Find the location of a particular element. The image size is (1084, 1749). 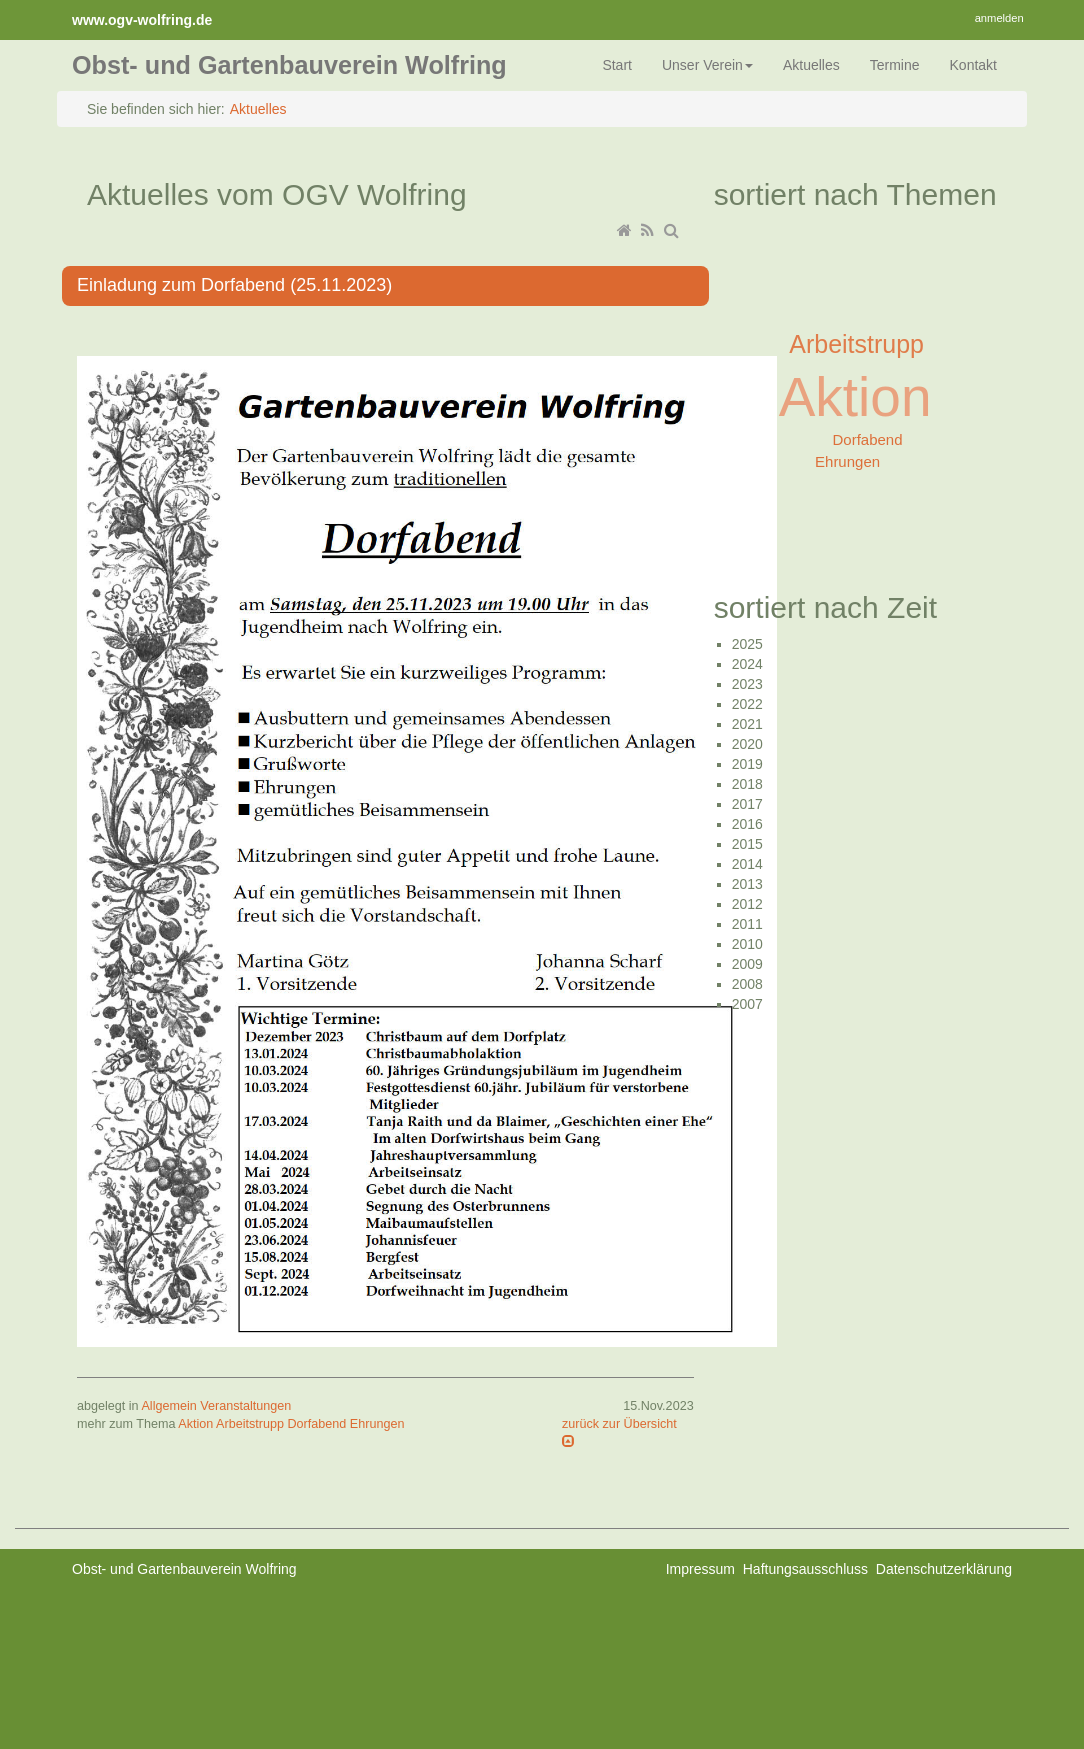

www.ogv-wolfring.de is located at coordinates (142, 20).